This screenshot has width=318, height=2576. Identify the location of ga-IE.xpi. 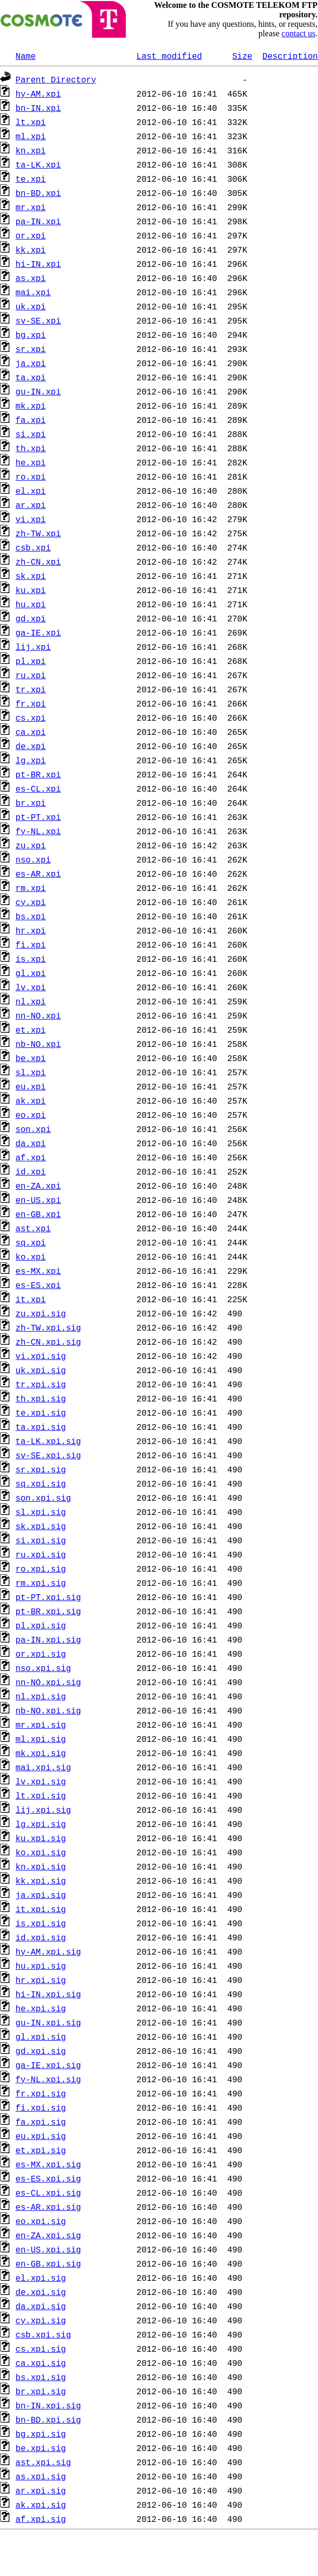
(38, 632).